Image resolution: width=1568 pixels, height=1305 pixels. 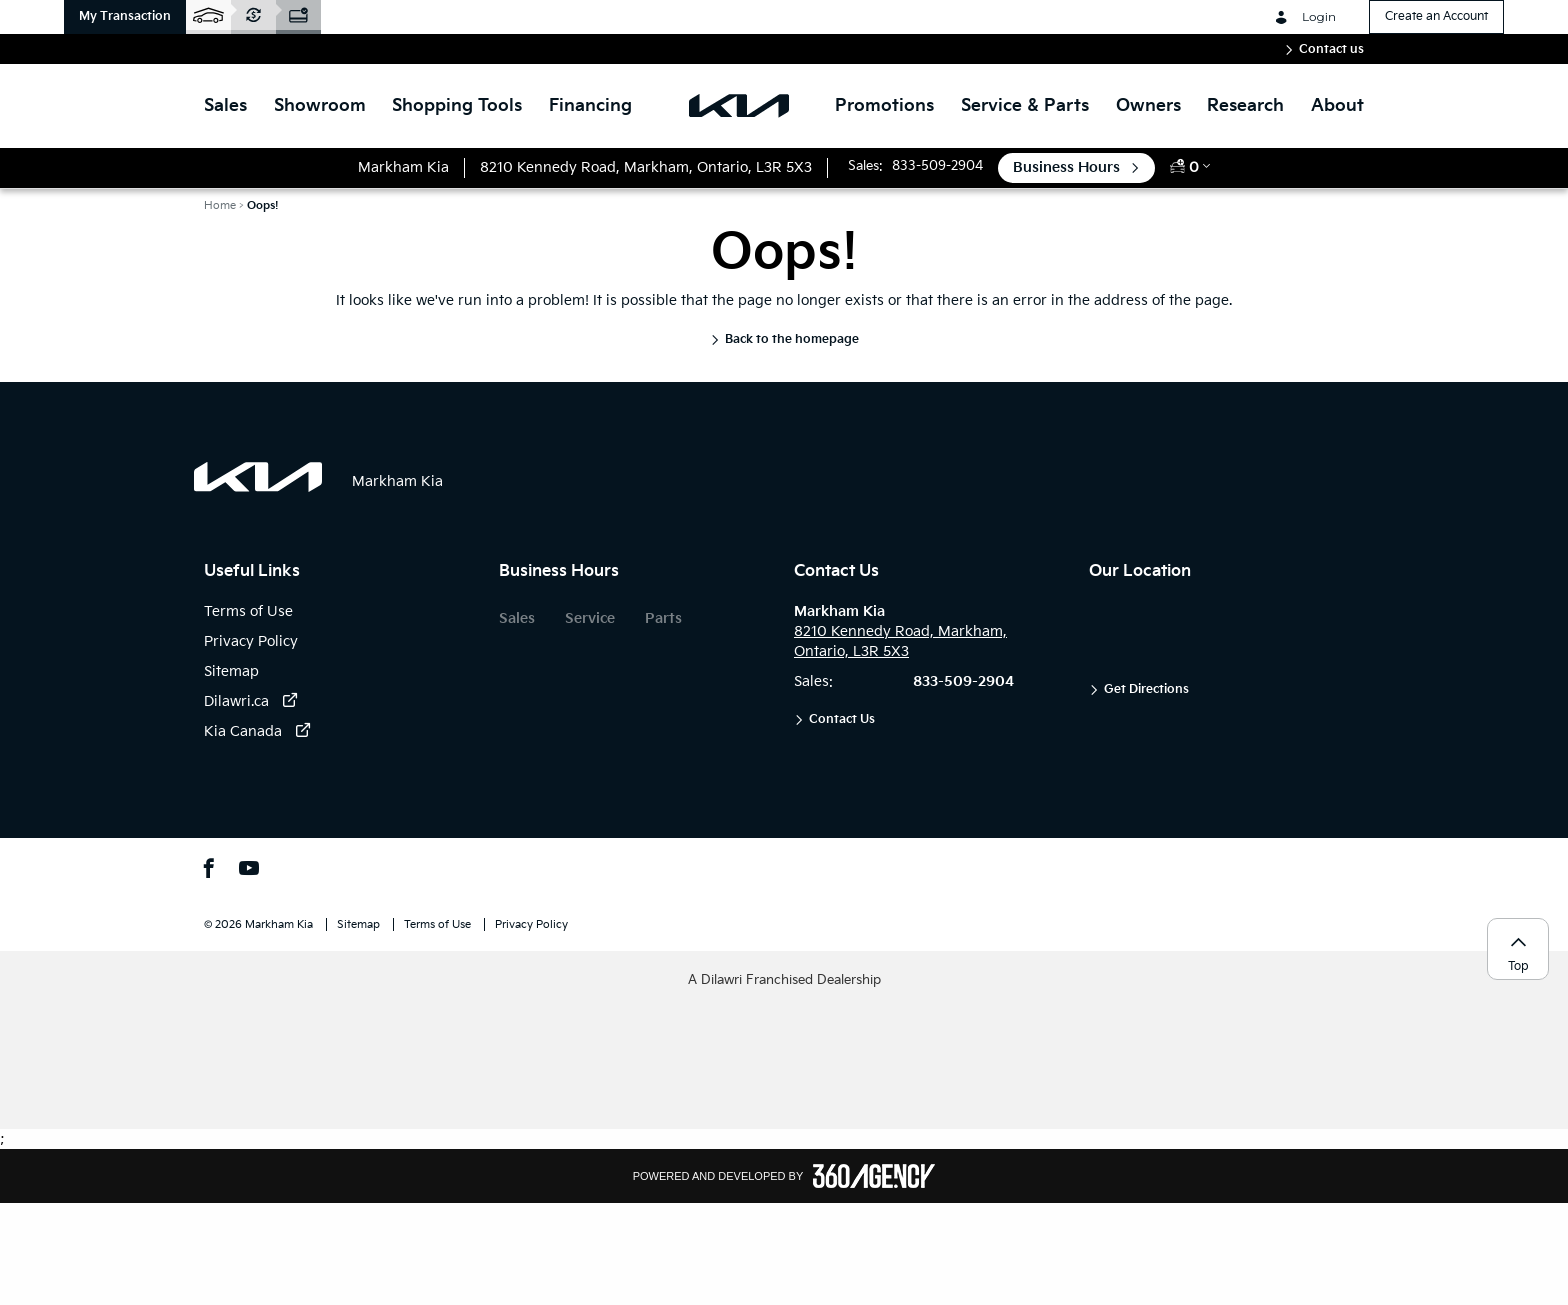 What do you see at coordinates (125, 17) in the screenshot?
I see `[button]` at bounding box center [125, 17].